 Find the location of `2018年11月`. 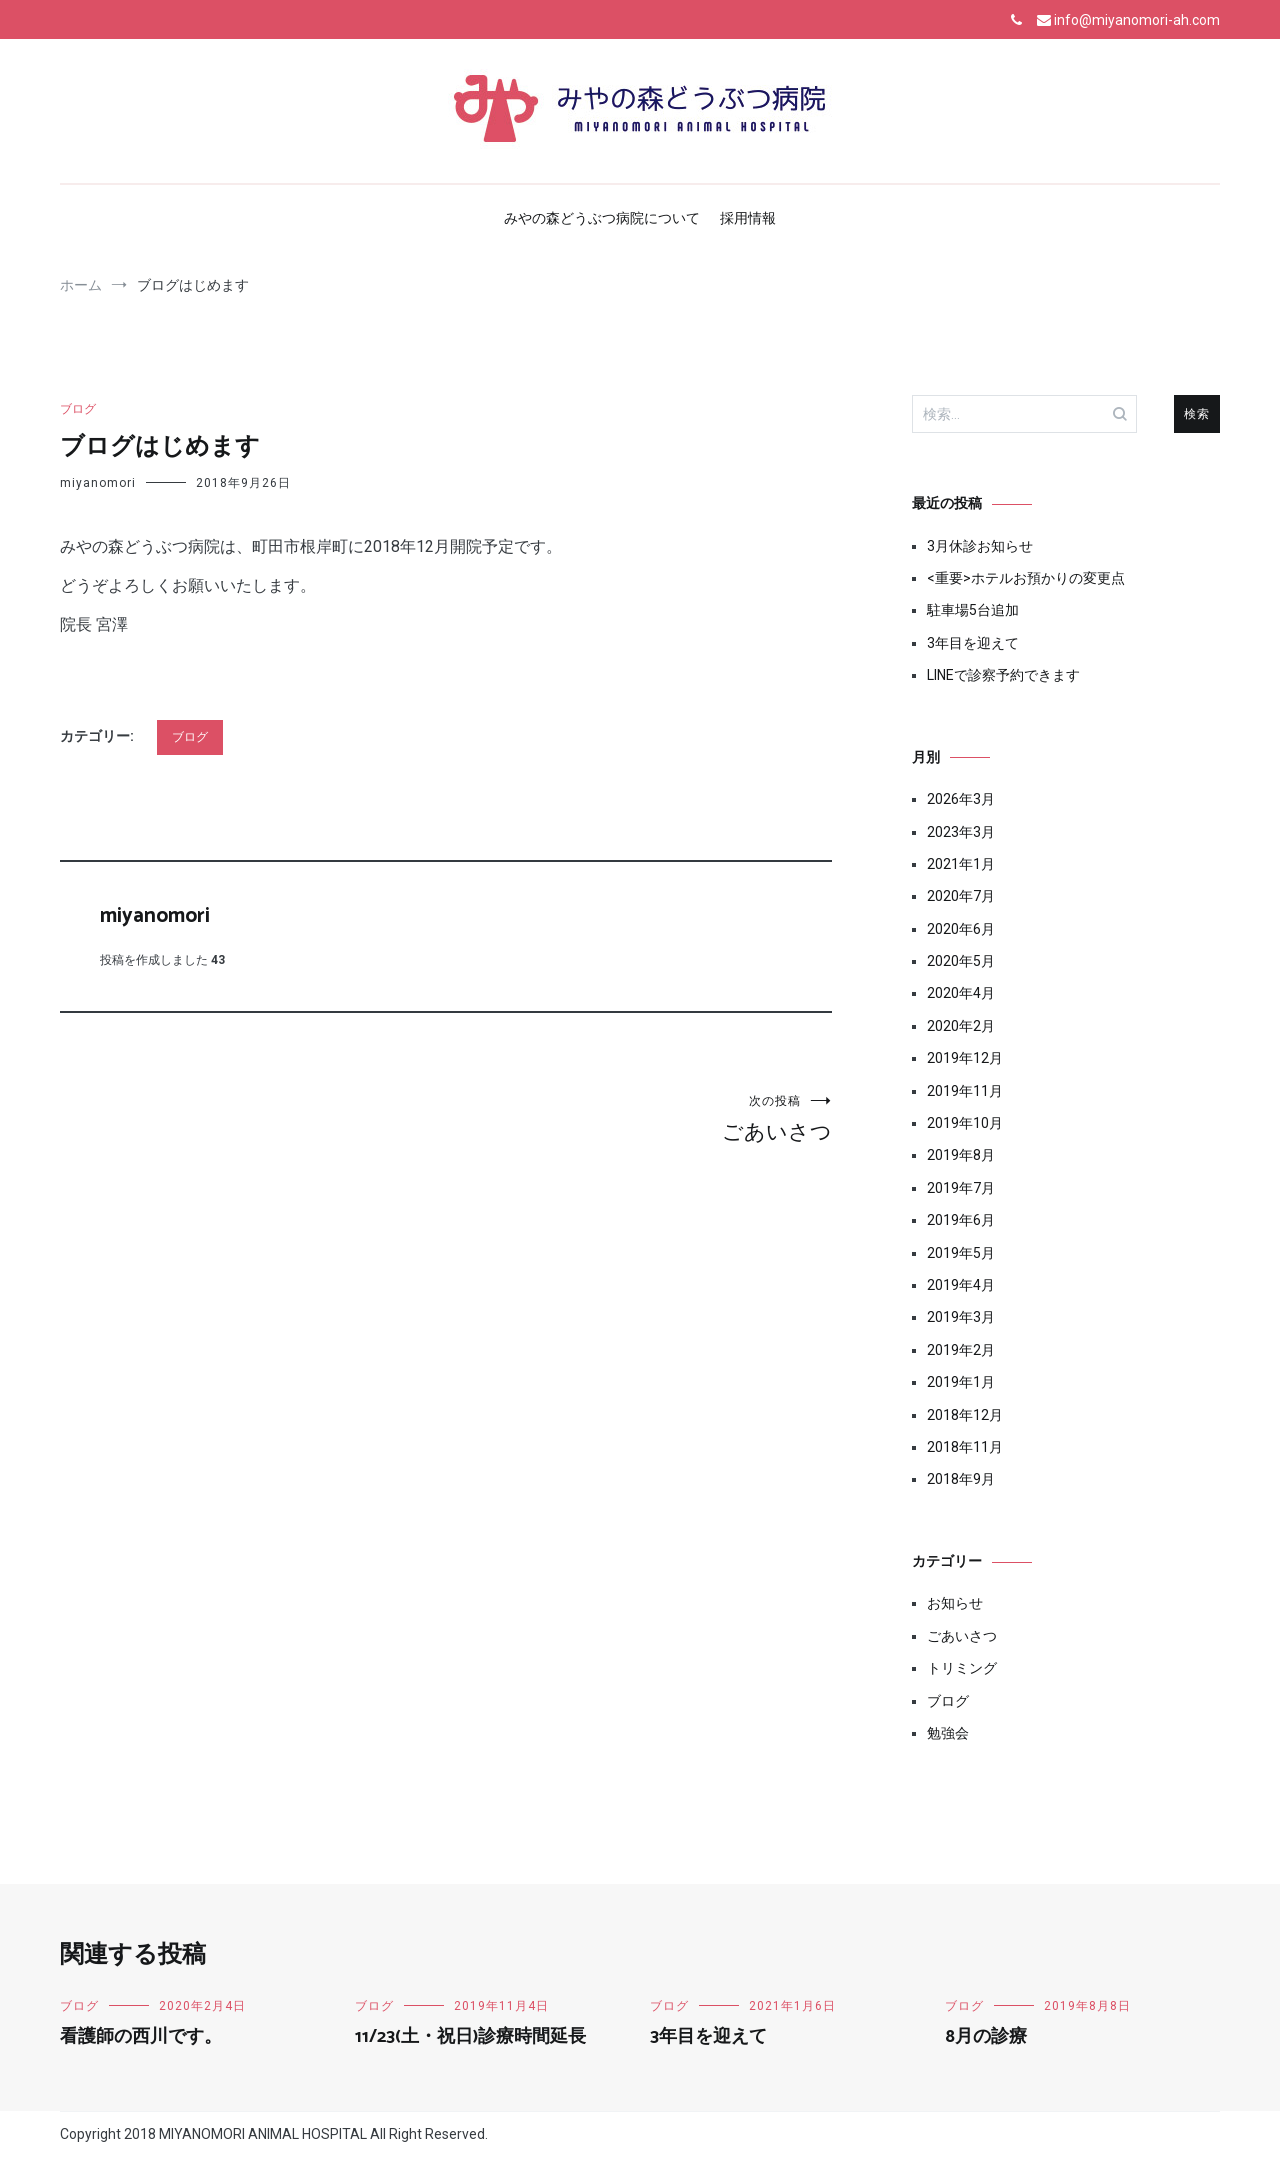

2018年11月 is located at coordinates (965, 1447).